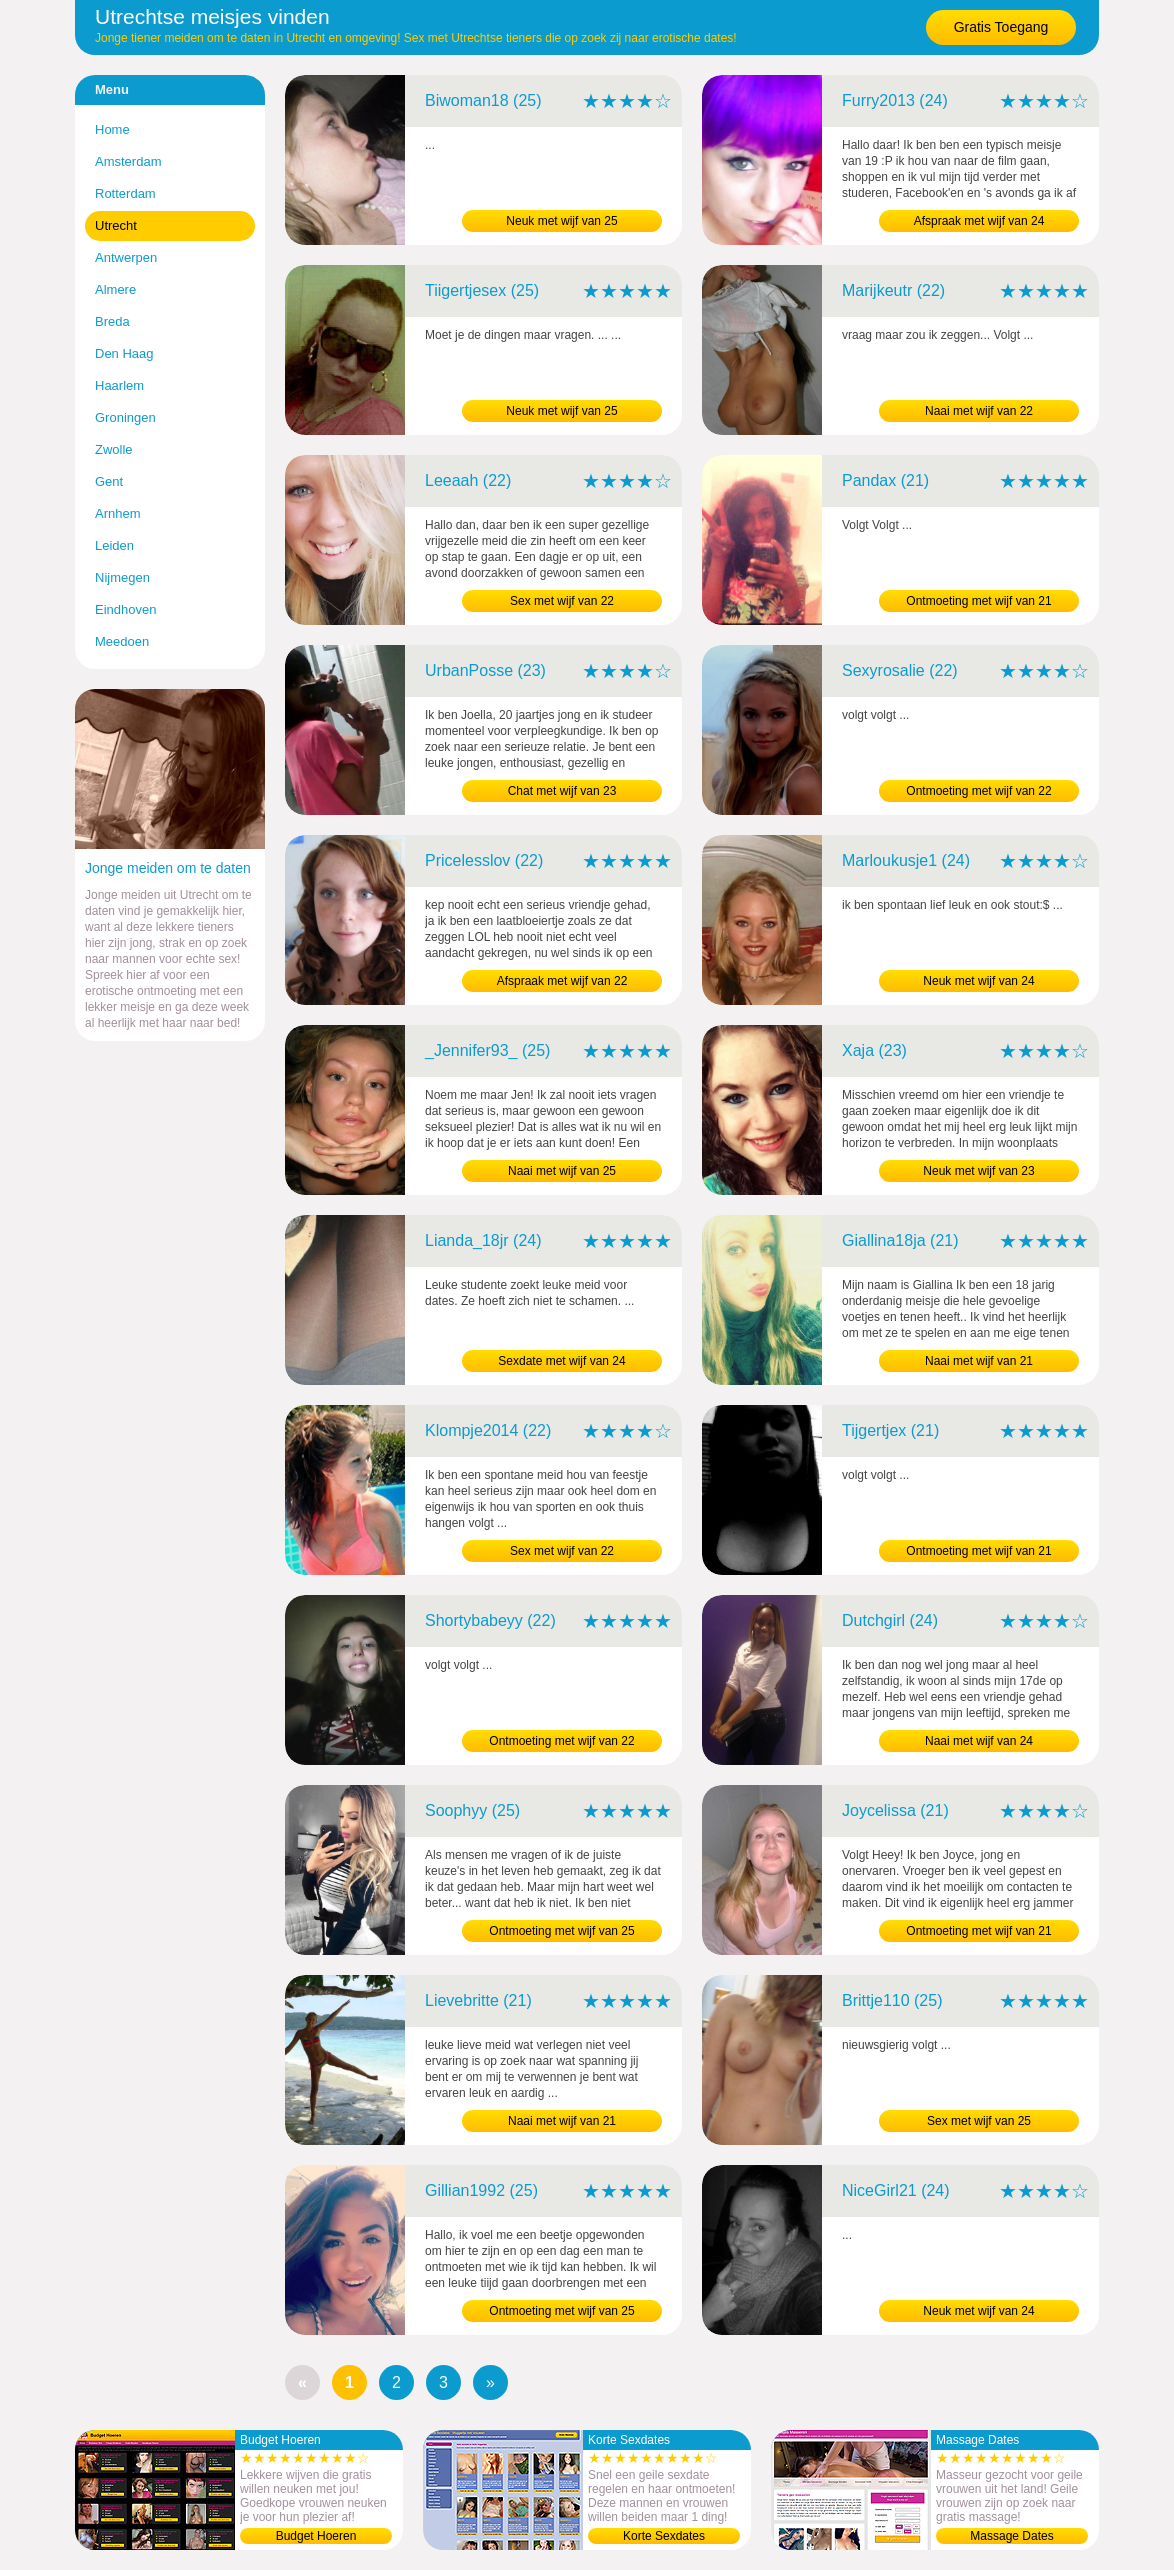  I want to click on Sexdate met wijf van 24, so click(561, 1361).